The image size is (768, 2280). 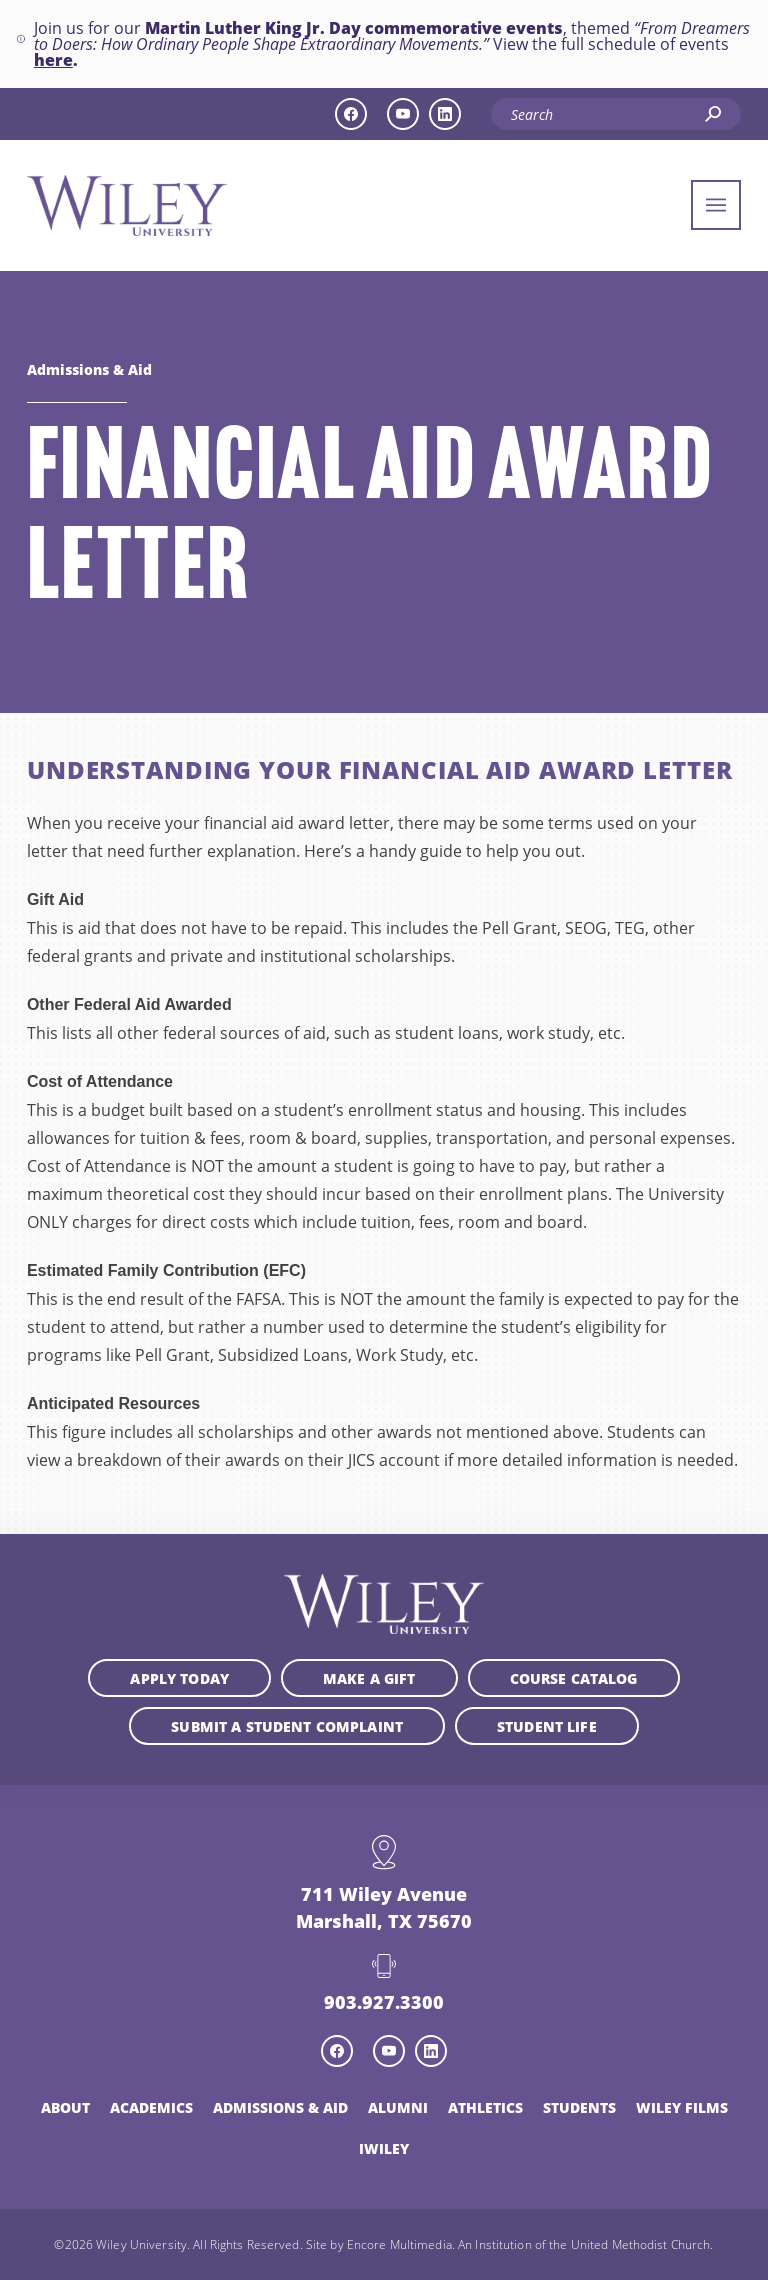 What do you see at coordinates (682, 2107) in the screenshot?
I see `Wiley Films` at bounding box center [682, 2107].